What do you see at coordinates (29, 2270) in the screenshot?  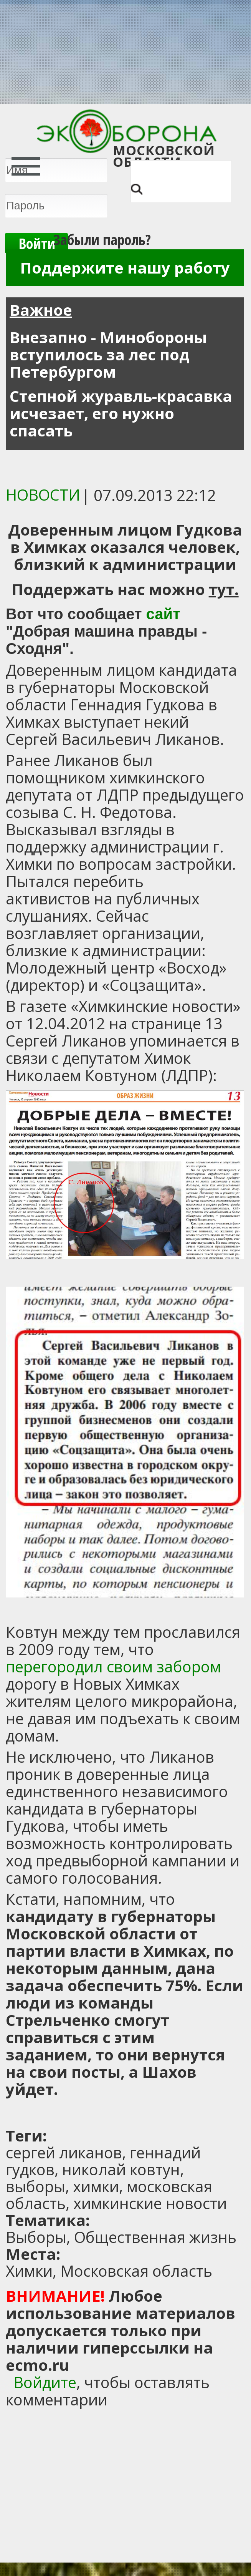 I see `Химки` at bounding box center [29, 2270].